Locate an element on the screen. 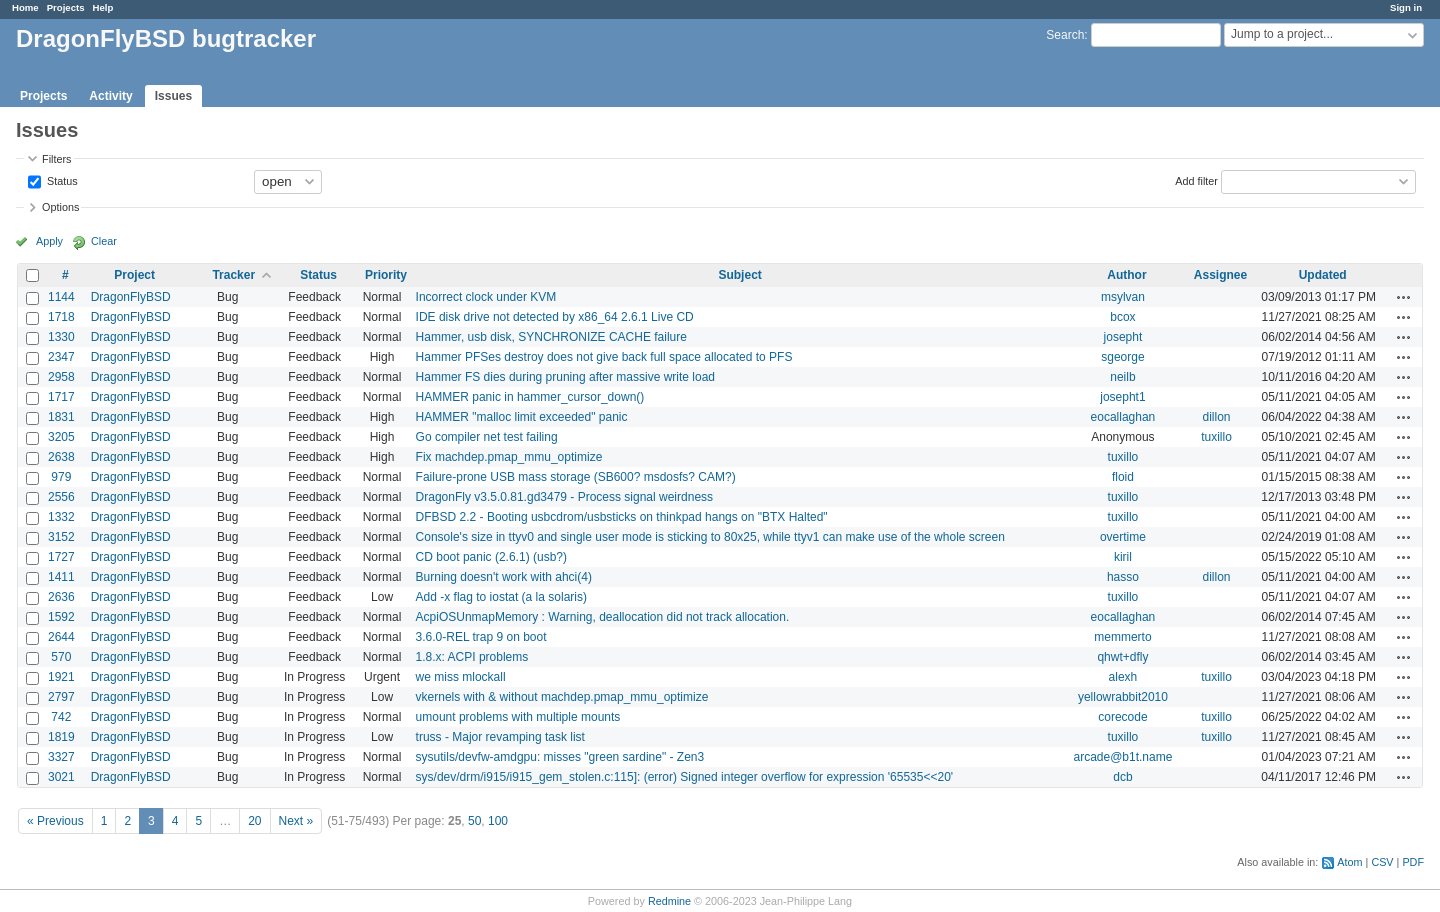 The height and width of the screenshot is (912, 1440). corecode is located at coordinates (1122, 717).